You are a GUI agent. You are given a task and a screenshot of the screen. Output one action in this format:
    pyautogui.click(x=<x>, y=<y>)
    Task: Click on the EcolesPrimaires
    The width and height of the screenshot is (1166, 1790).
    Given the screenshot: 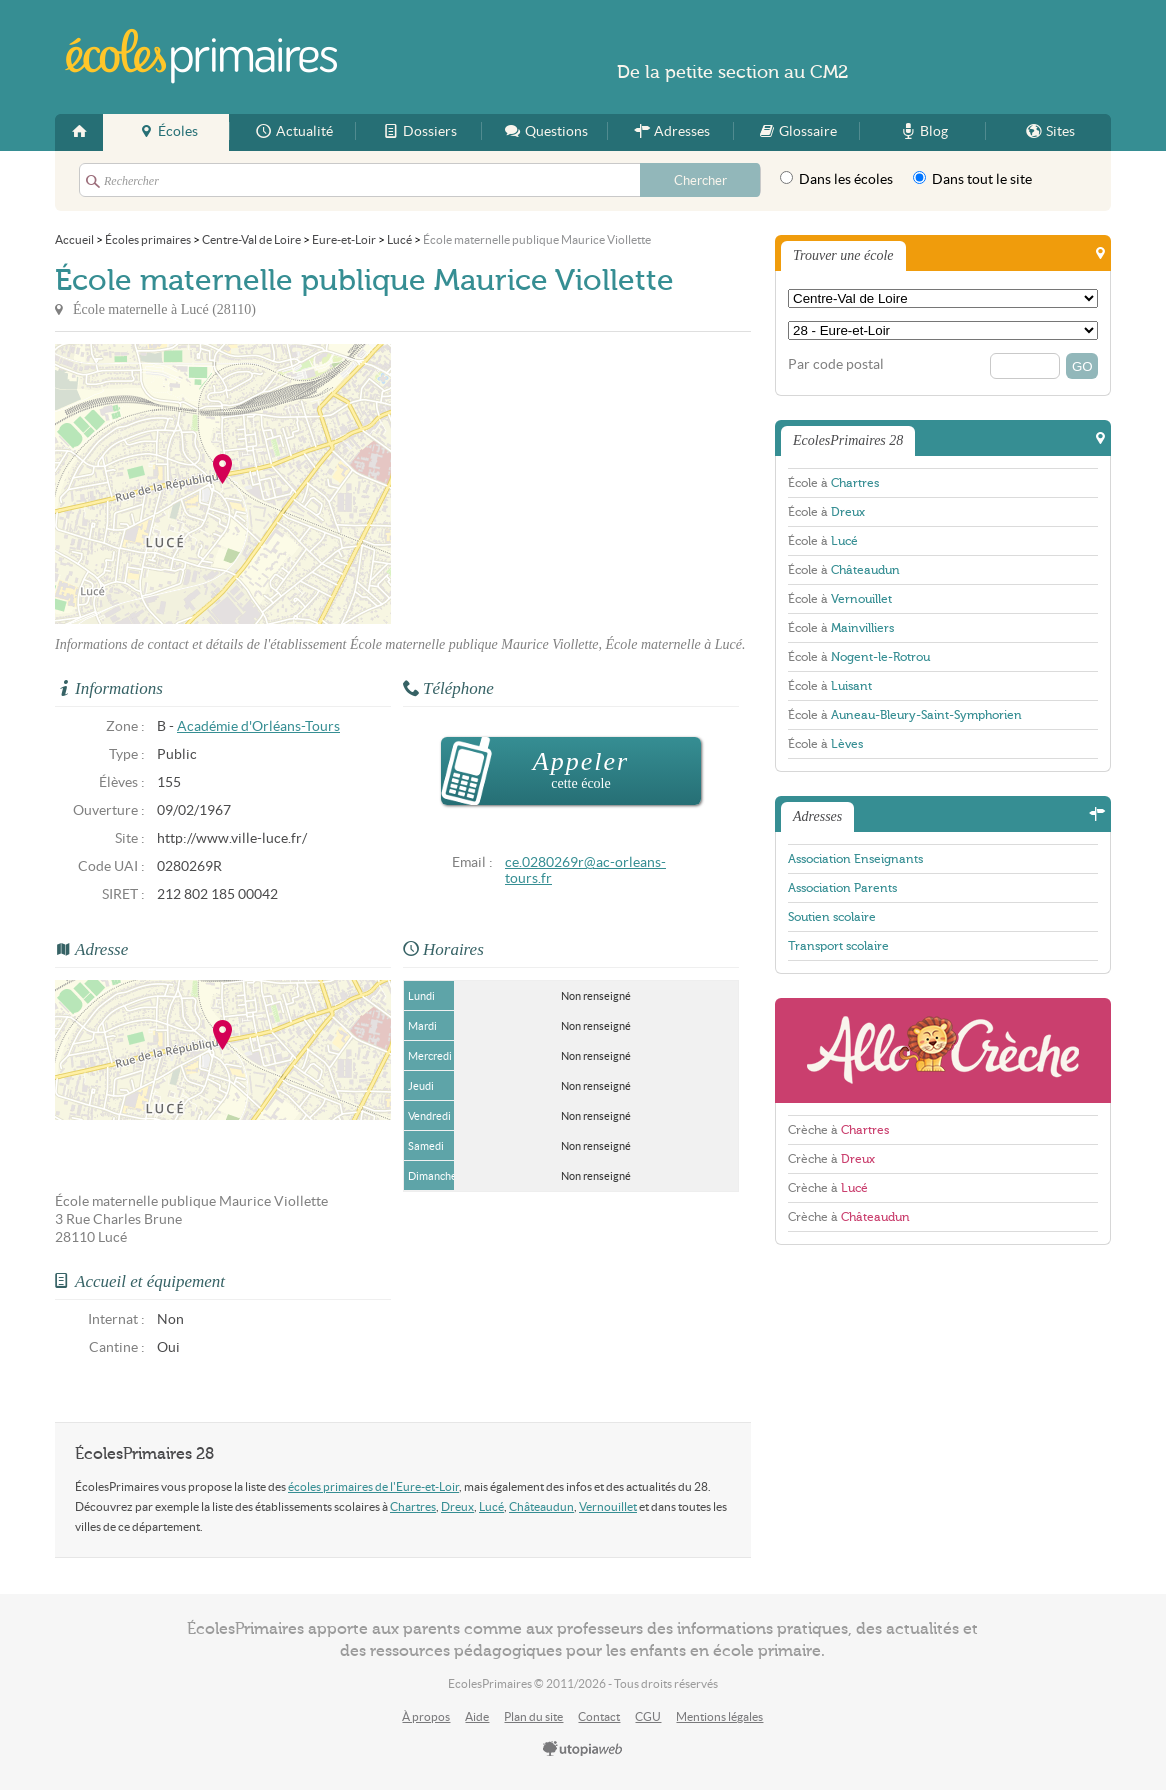 What is the action you would take?
    pyautogui.click(x=202, y=56)
    